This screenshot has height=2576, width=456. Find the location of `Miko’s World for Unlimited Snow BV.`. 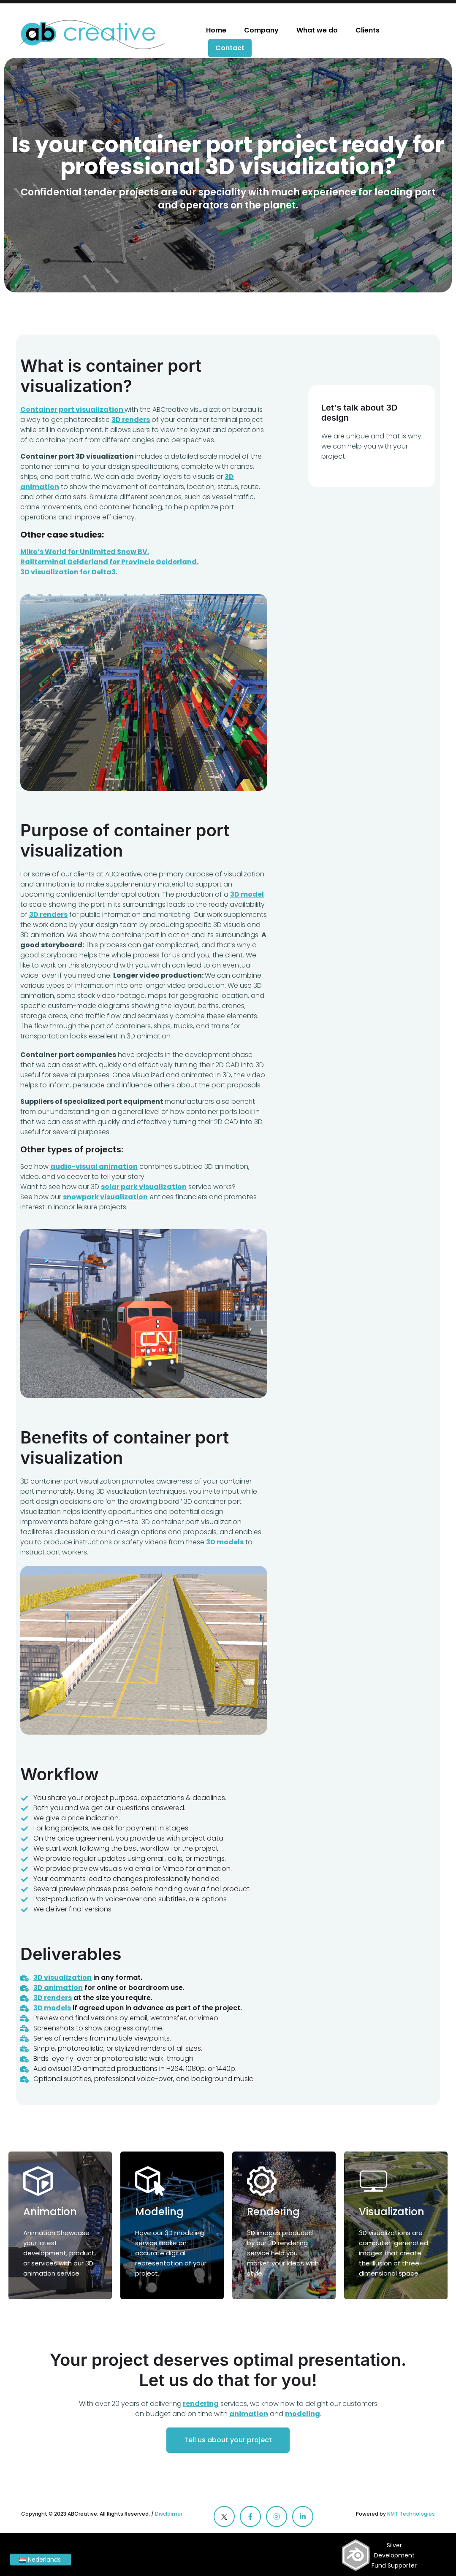

Miko’s World for Unlimited Snow BV. is located at coordinates (84, 552).